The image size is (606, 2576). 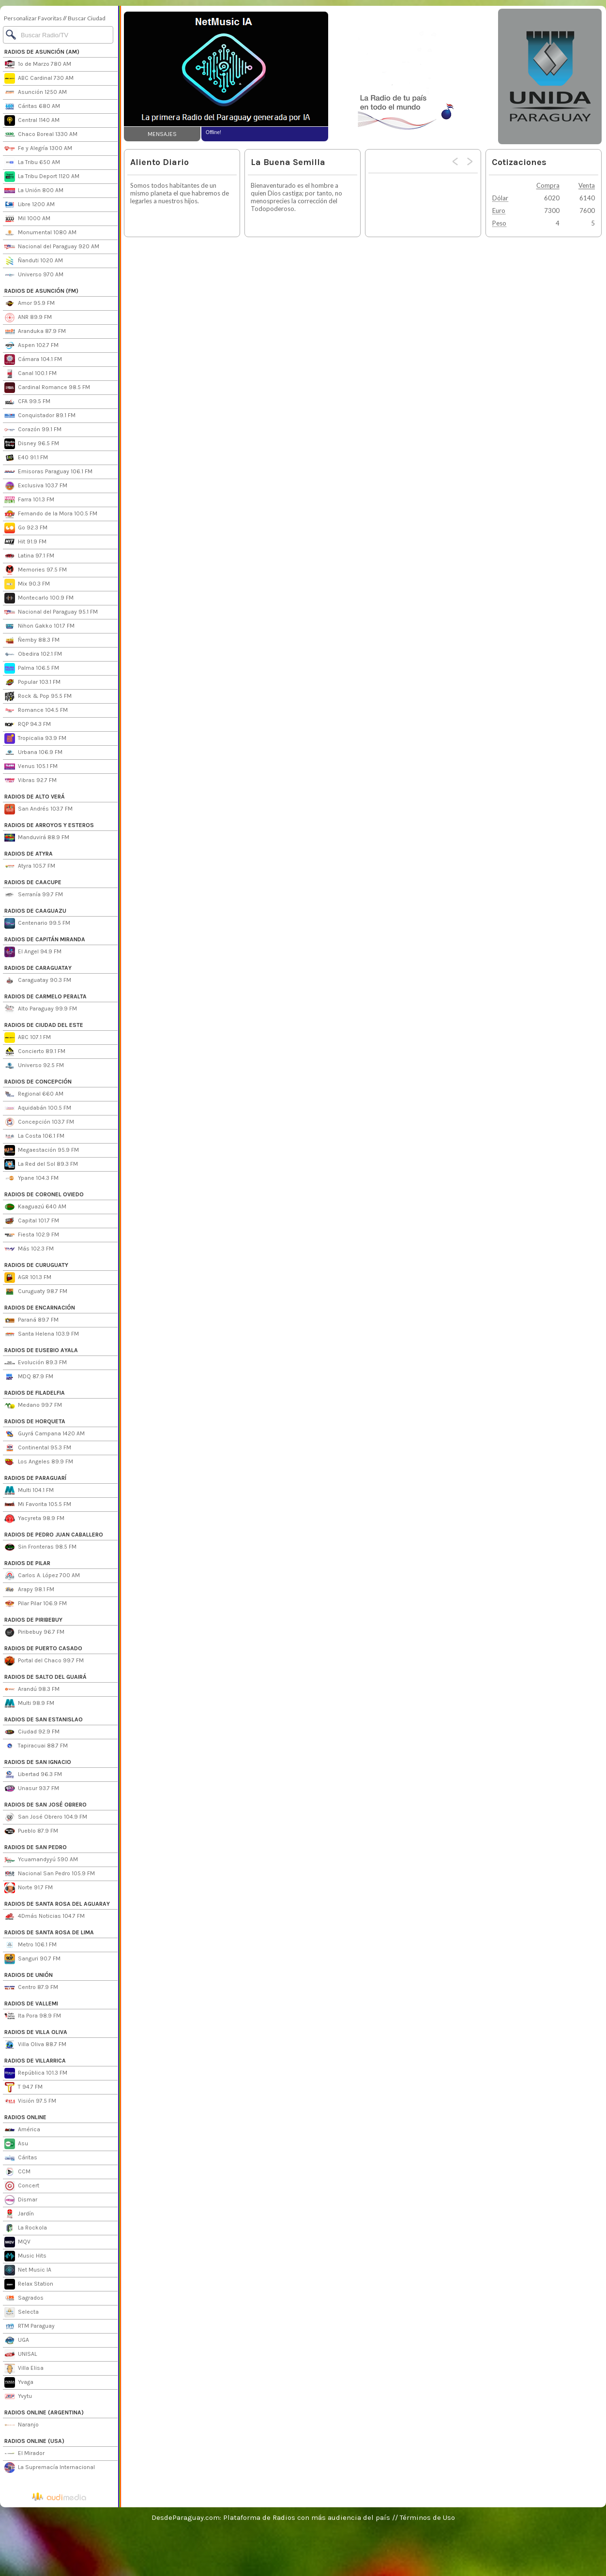 What do you see at coordinates (31, 1788) in the screenshot?
I see `Unasur 93.7 FM` at bounding box center [31, 1788].